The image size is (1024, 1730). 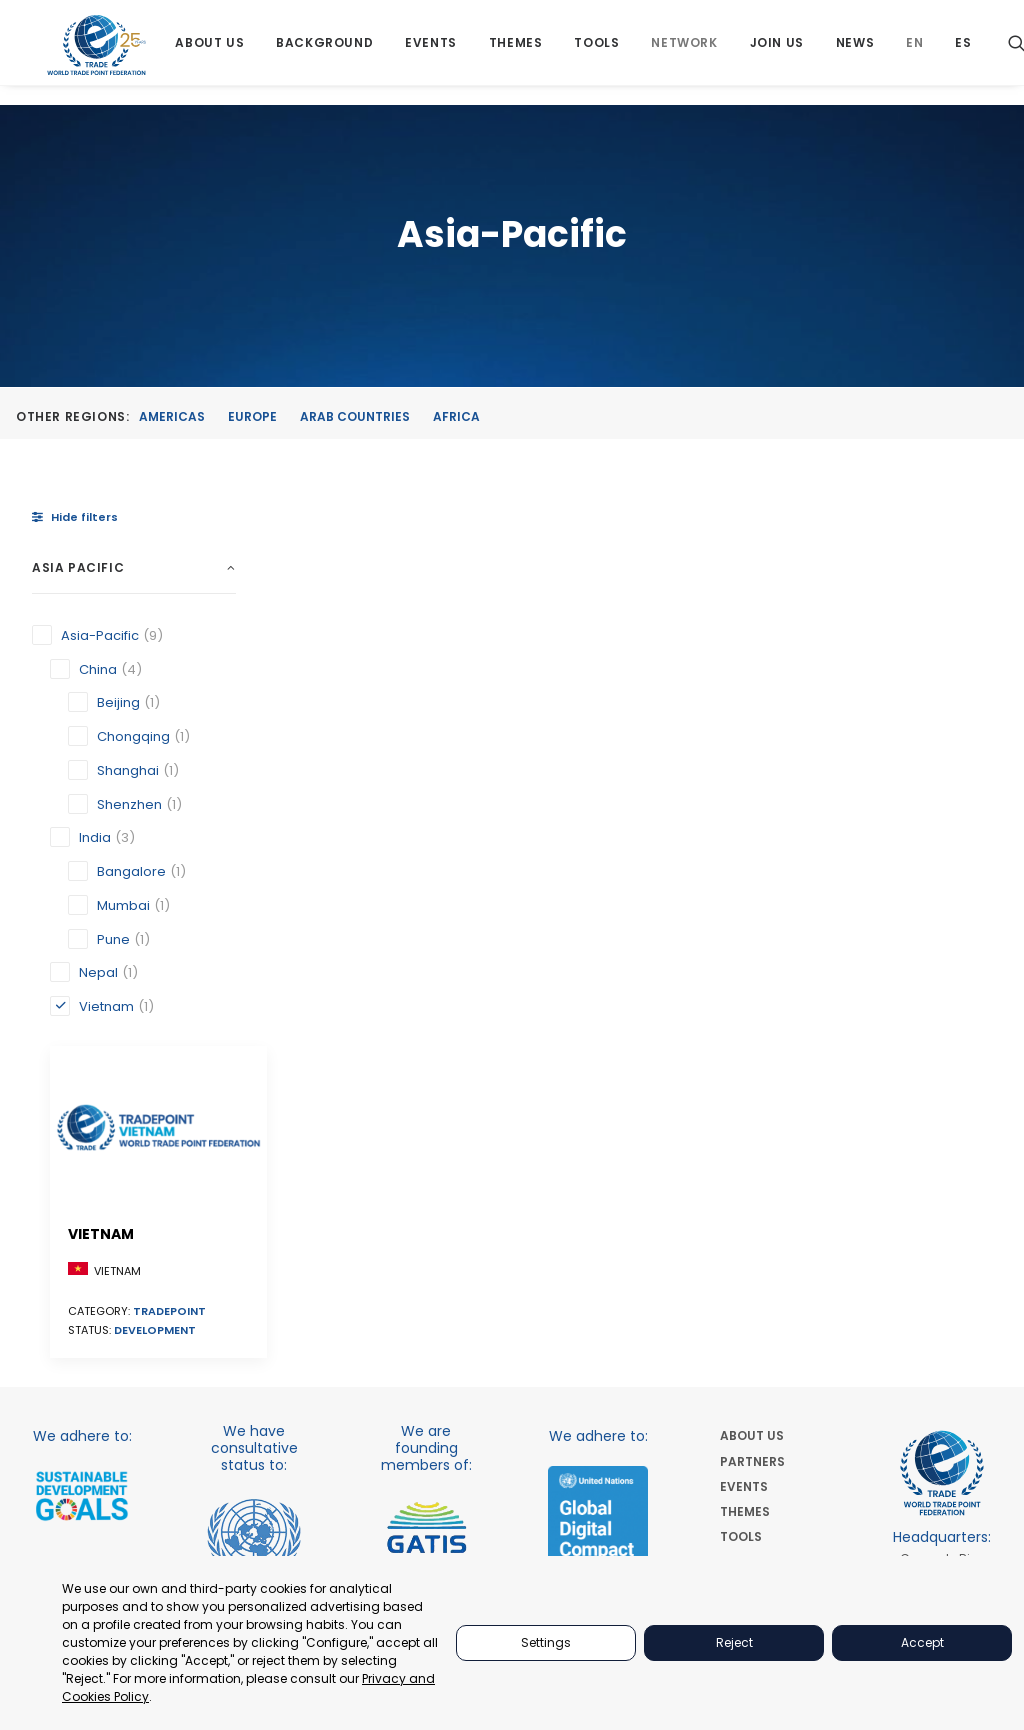 I want to click on EVENTS, so click(x=744, y=1211).